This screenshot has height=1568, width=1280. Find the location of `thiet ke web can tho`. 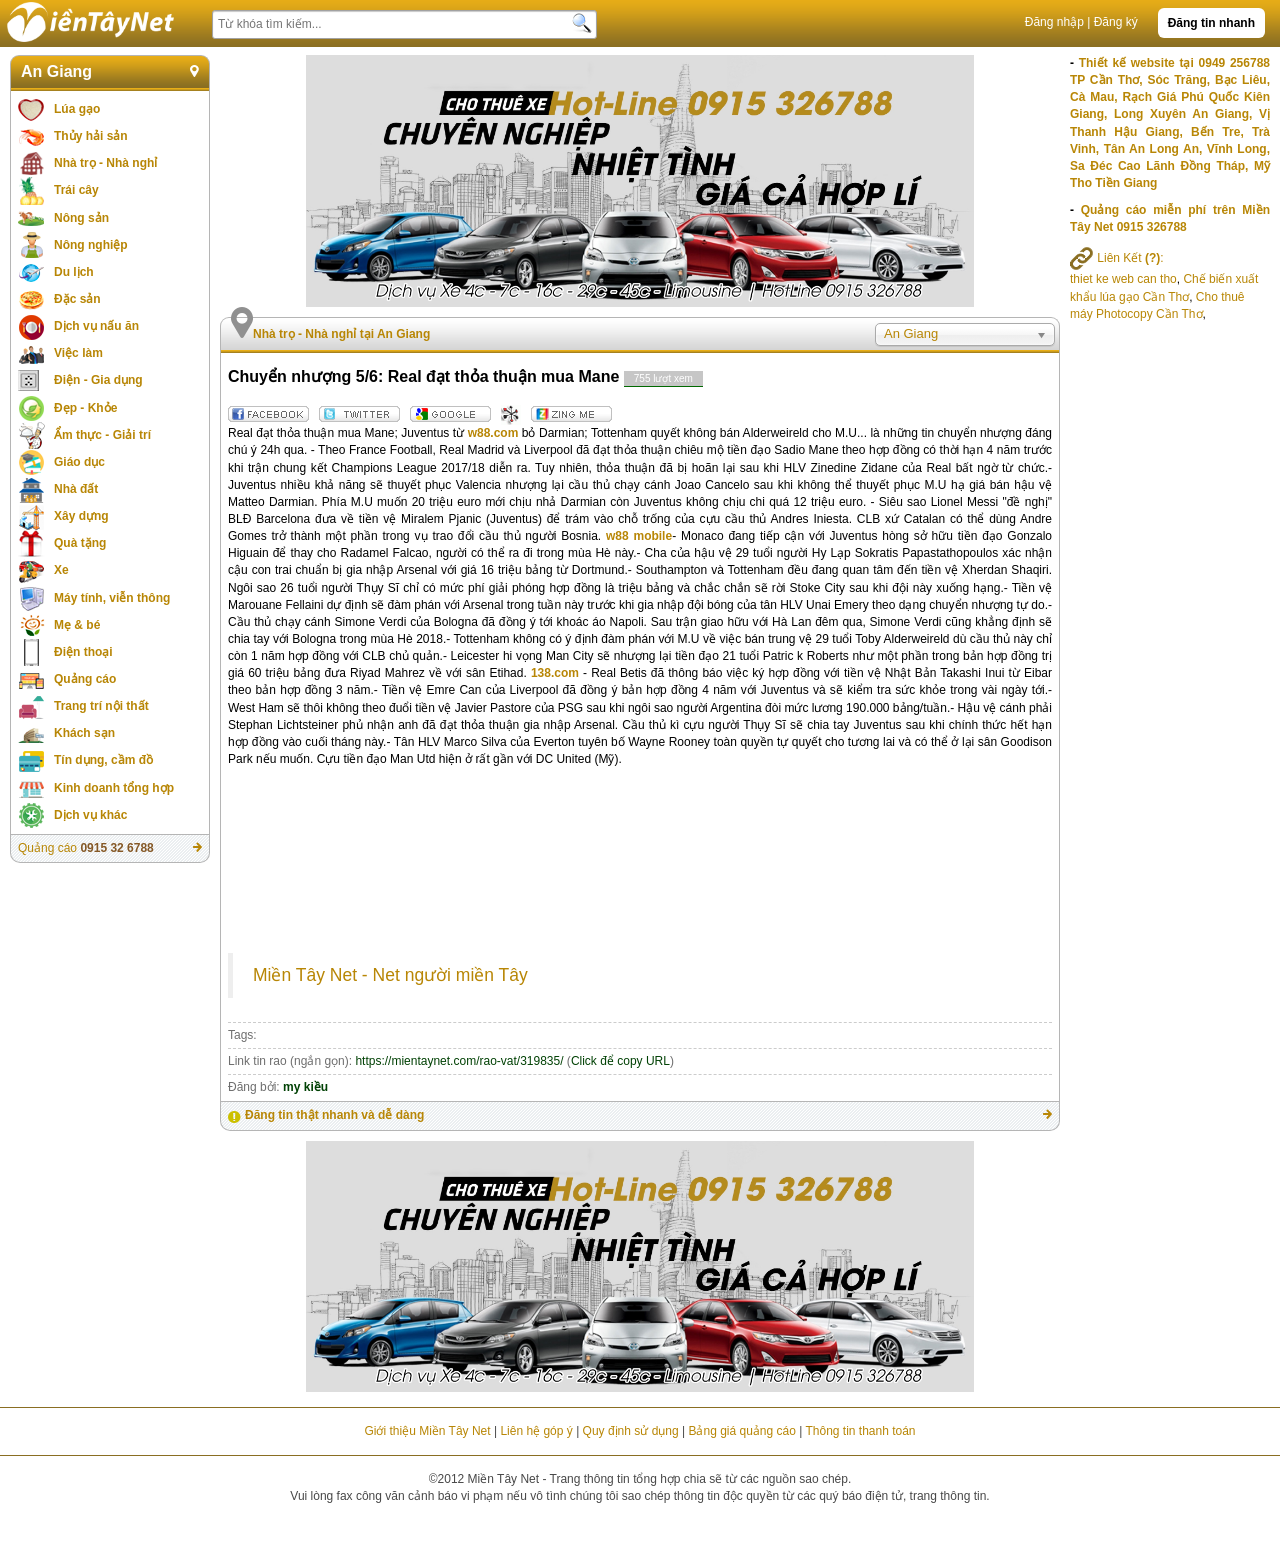

thiet ke web can tho is located at coordinates (1123, 279).